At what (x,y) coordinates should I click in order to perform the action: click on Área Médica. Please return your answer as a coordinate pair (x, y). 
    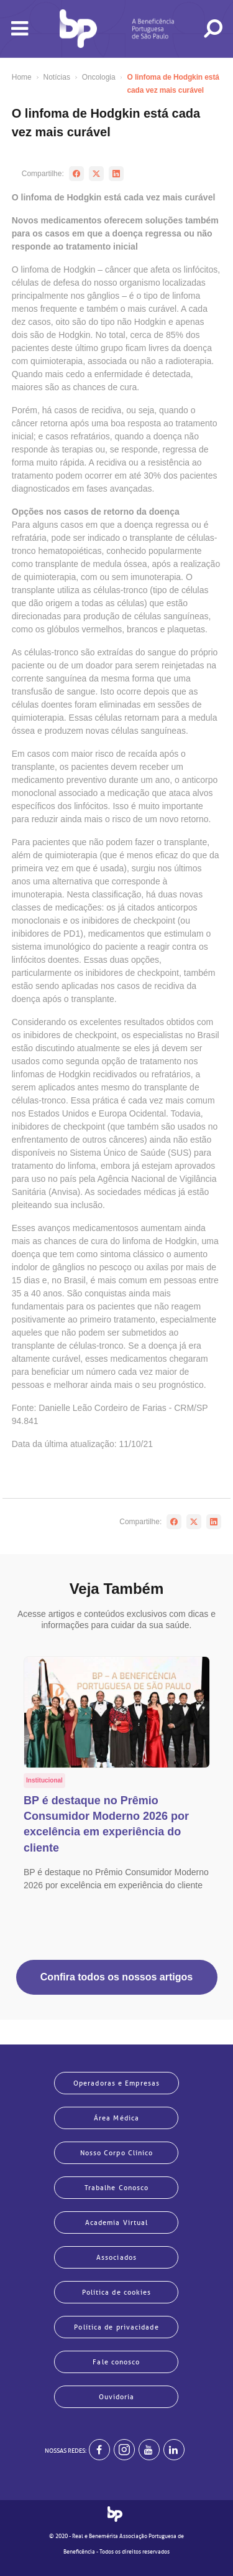
    Looking at the image, I should click on (116, 2118).